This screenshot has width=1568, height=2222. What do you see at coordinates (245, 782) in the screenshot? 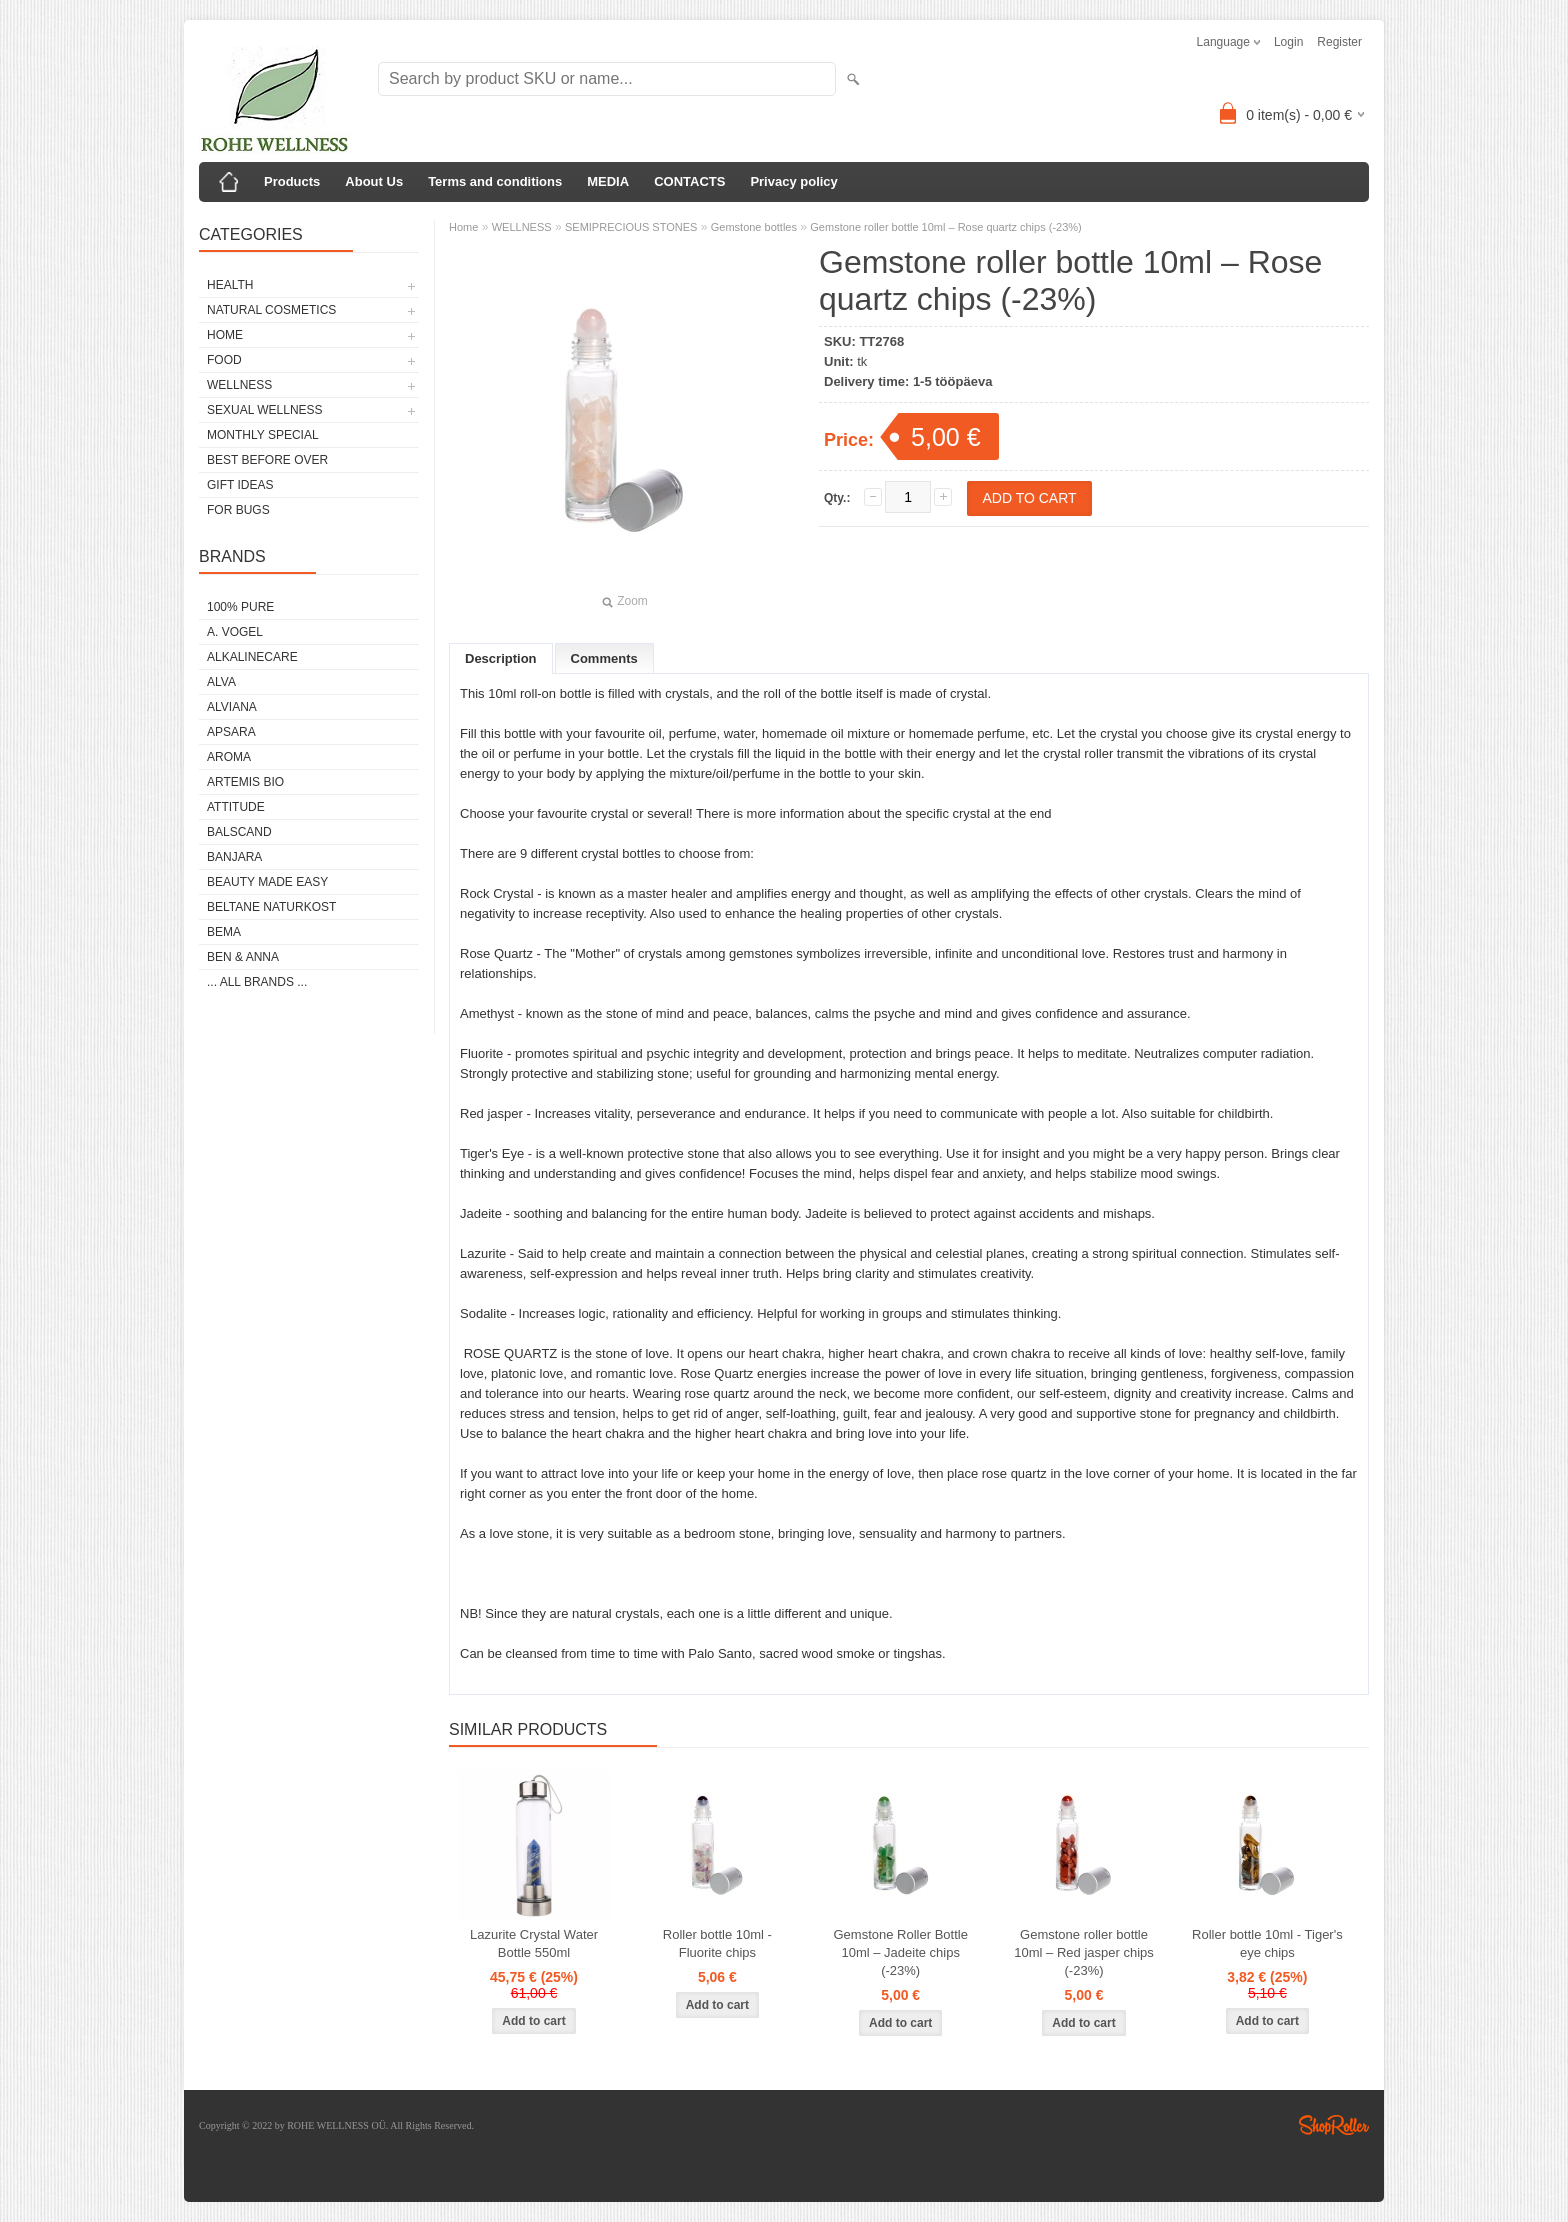
I see `ARTEMIS BIO` at bounding box center [245, 782].